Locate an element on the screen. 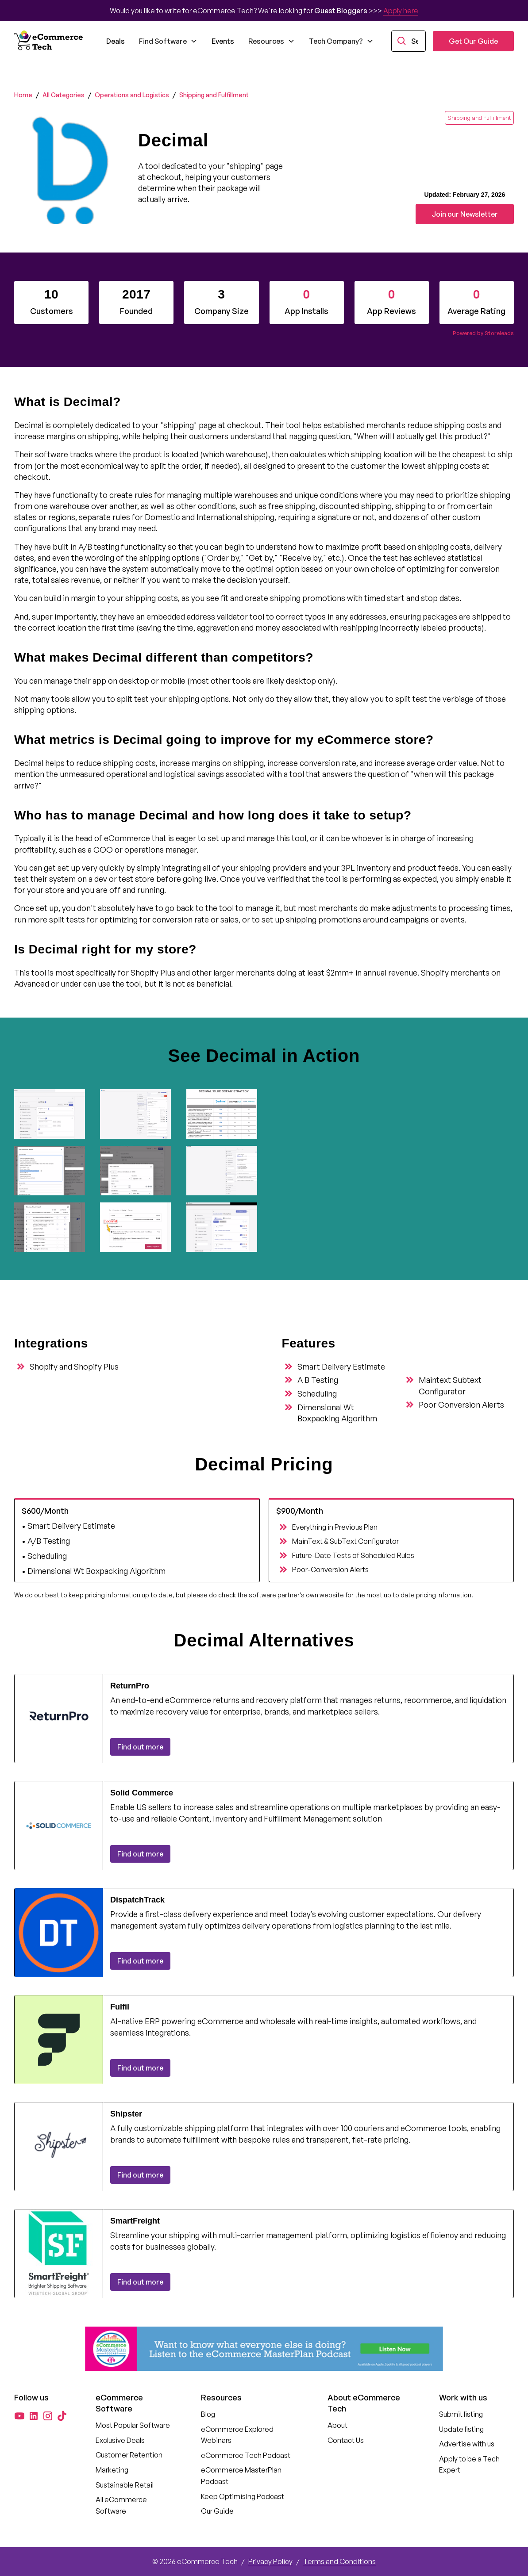 The image size is (528, 2576). Shipster is located at coordinates (126, 2113).